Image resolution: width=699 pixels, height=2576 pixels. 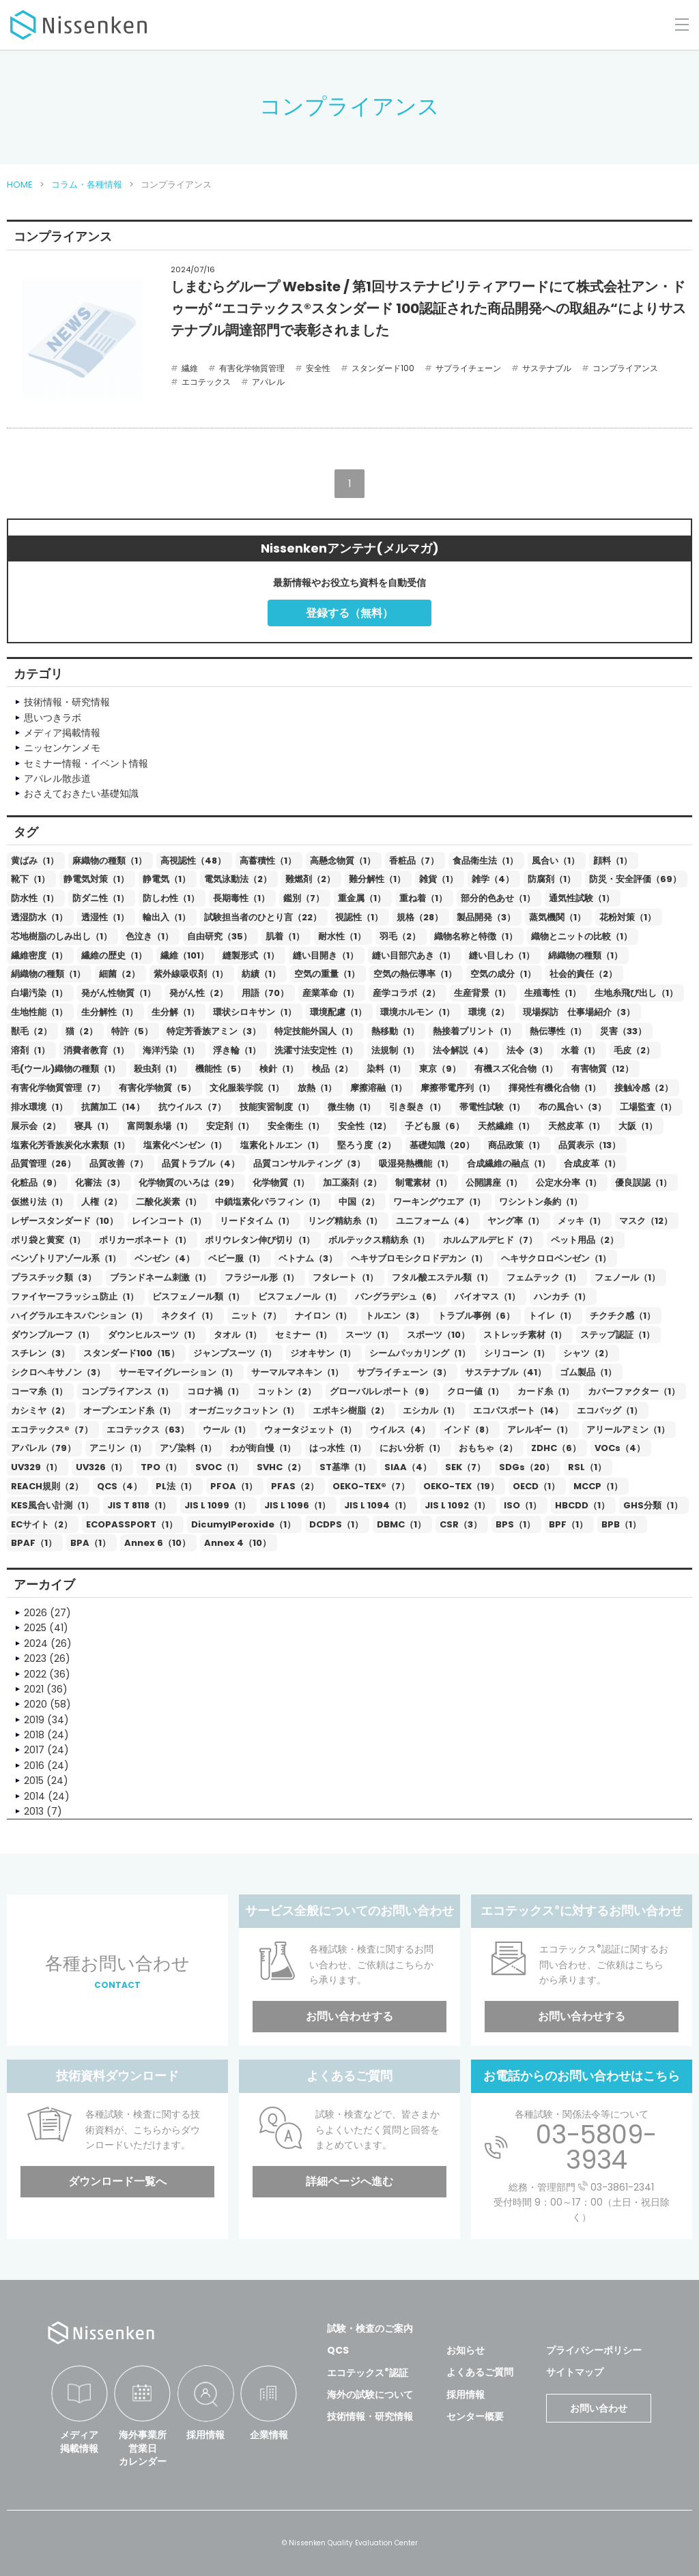 I want to click on 品質管理（26）, so click(x=43, y=1163).